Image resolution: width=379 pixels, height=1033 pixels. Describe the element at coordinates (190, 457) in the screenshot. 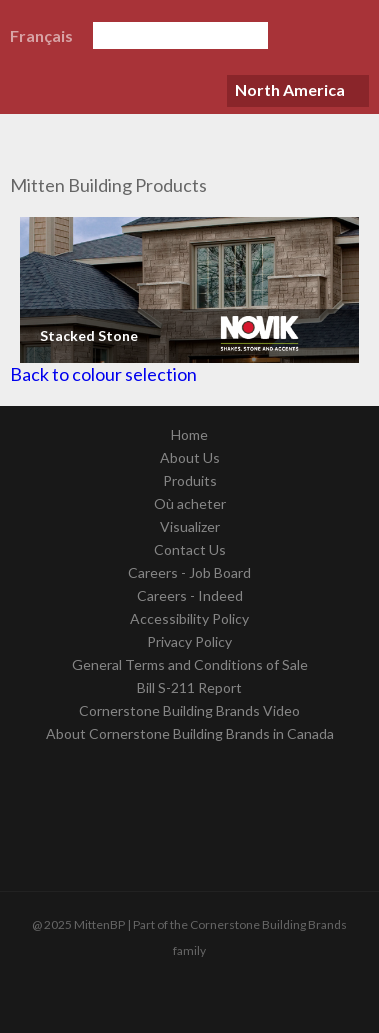

I see `About Us` at that location.